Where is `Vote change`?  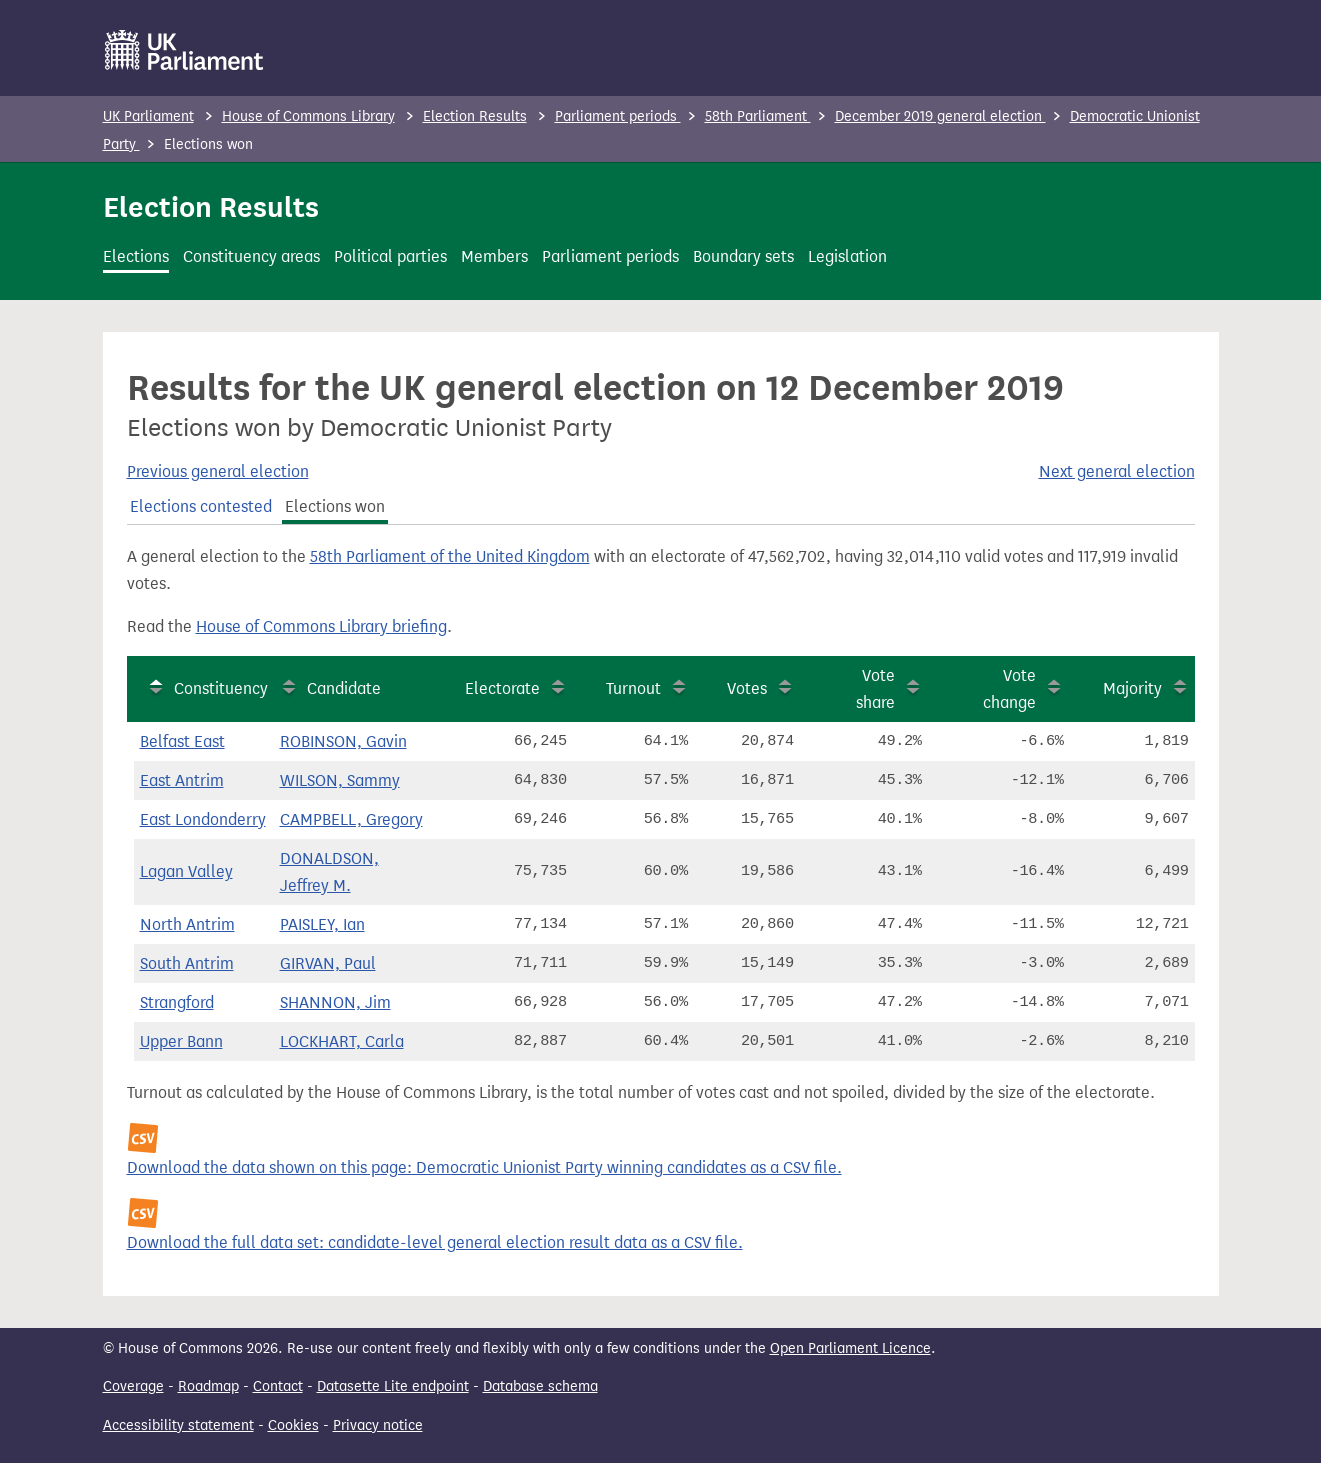 Vote change is located at coordinates (1009, 689).